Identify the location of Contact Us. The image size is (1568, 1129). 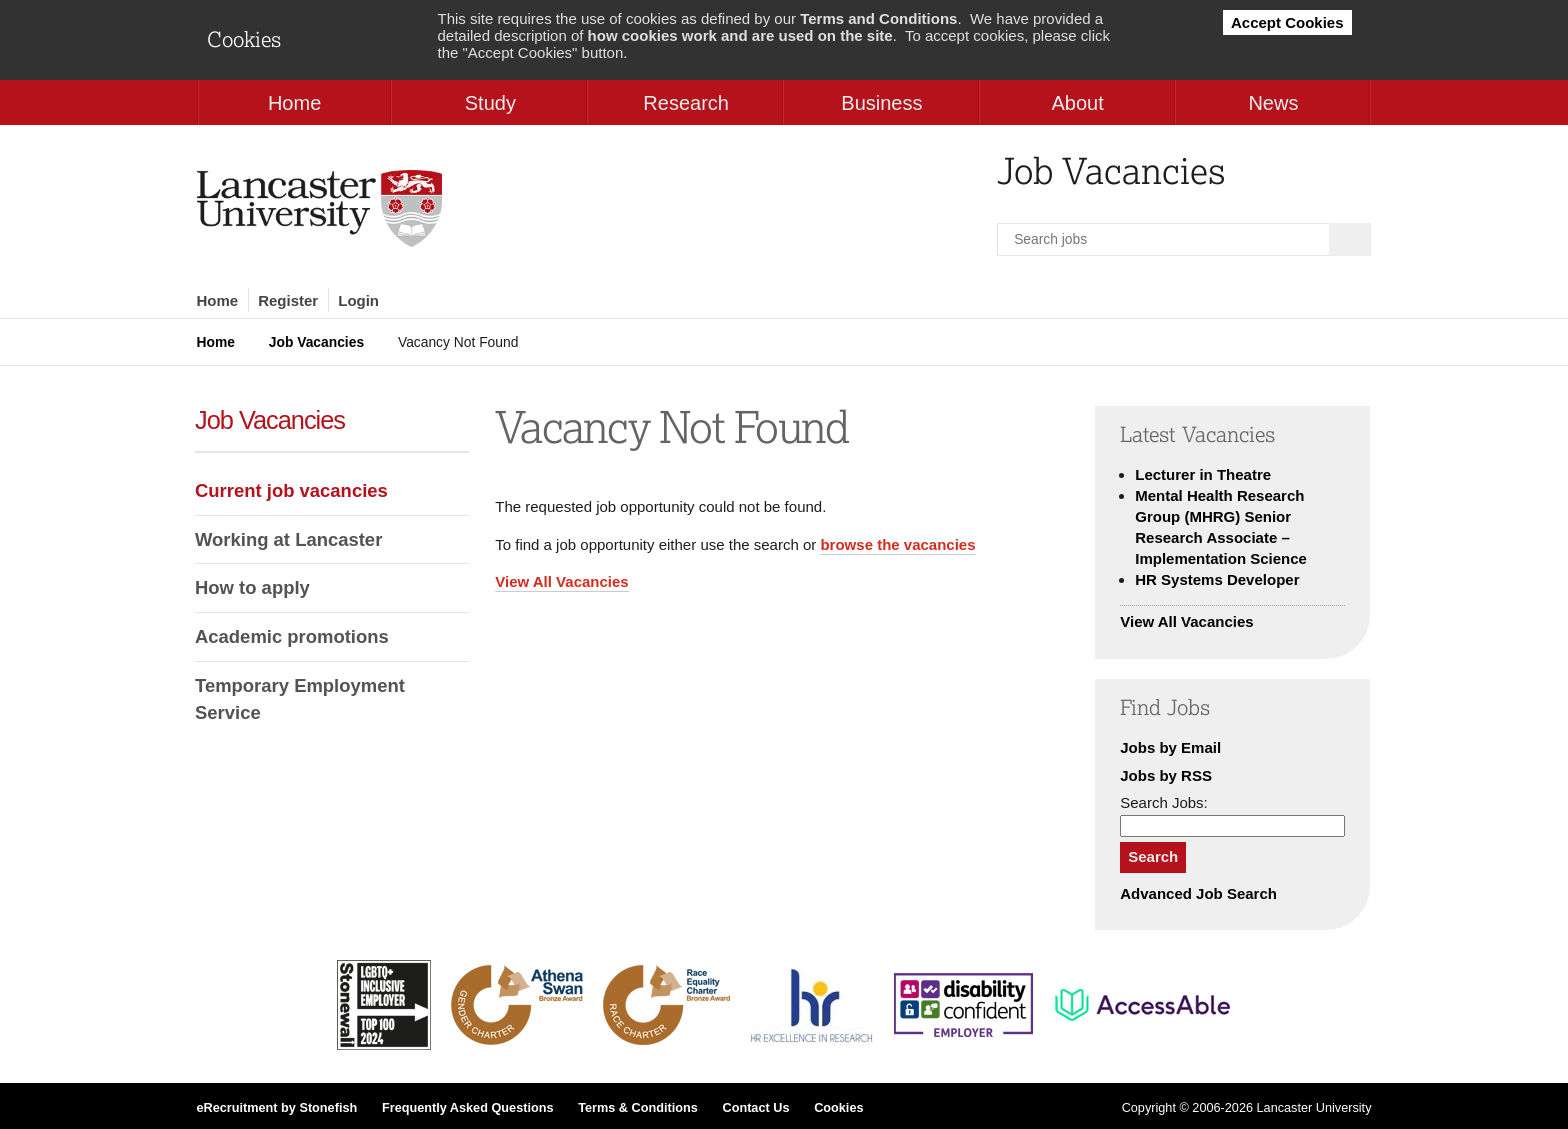
(755, 1108).